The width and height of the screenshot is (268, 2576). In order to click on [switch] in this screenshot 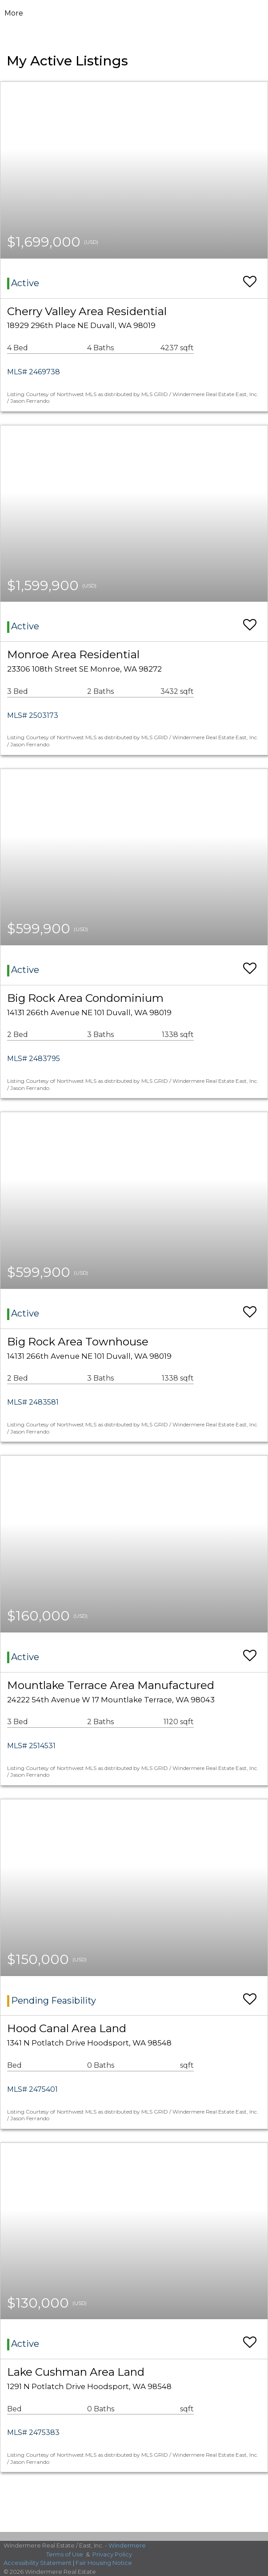, I will do `click(250, 277)`.